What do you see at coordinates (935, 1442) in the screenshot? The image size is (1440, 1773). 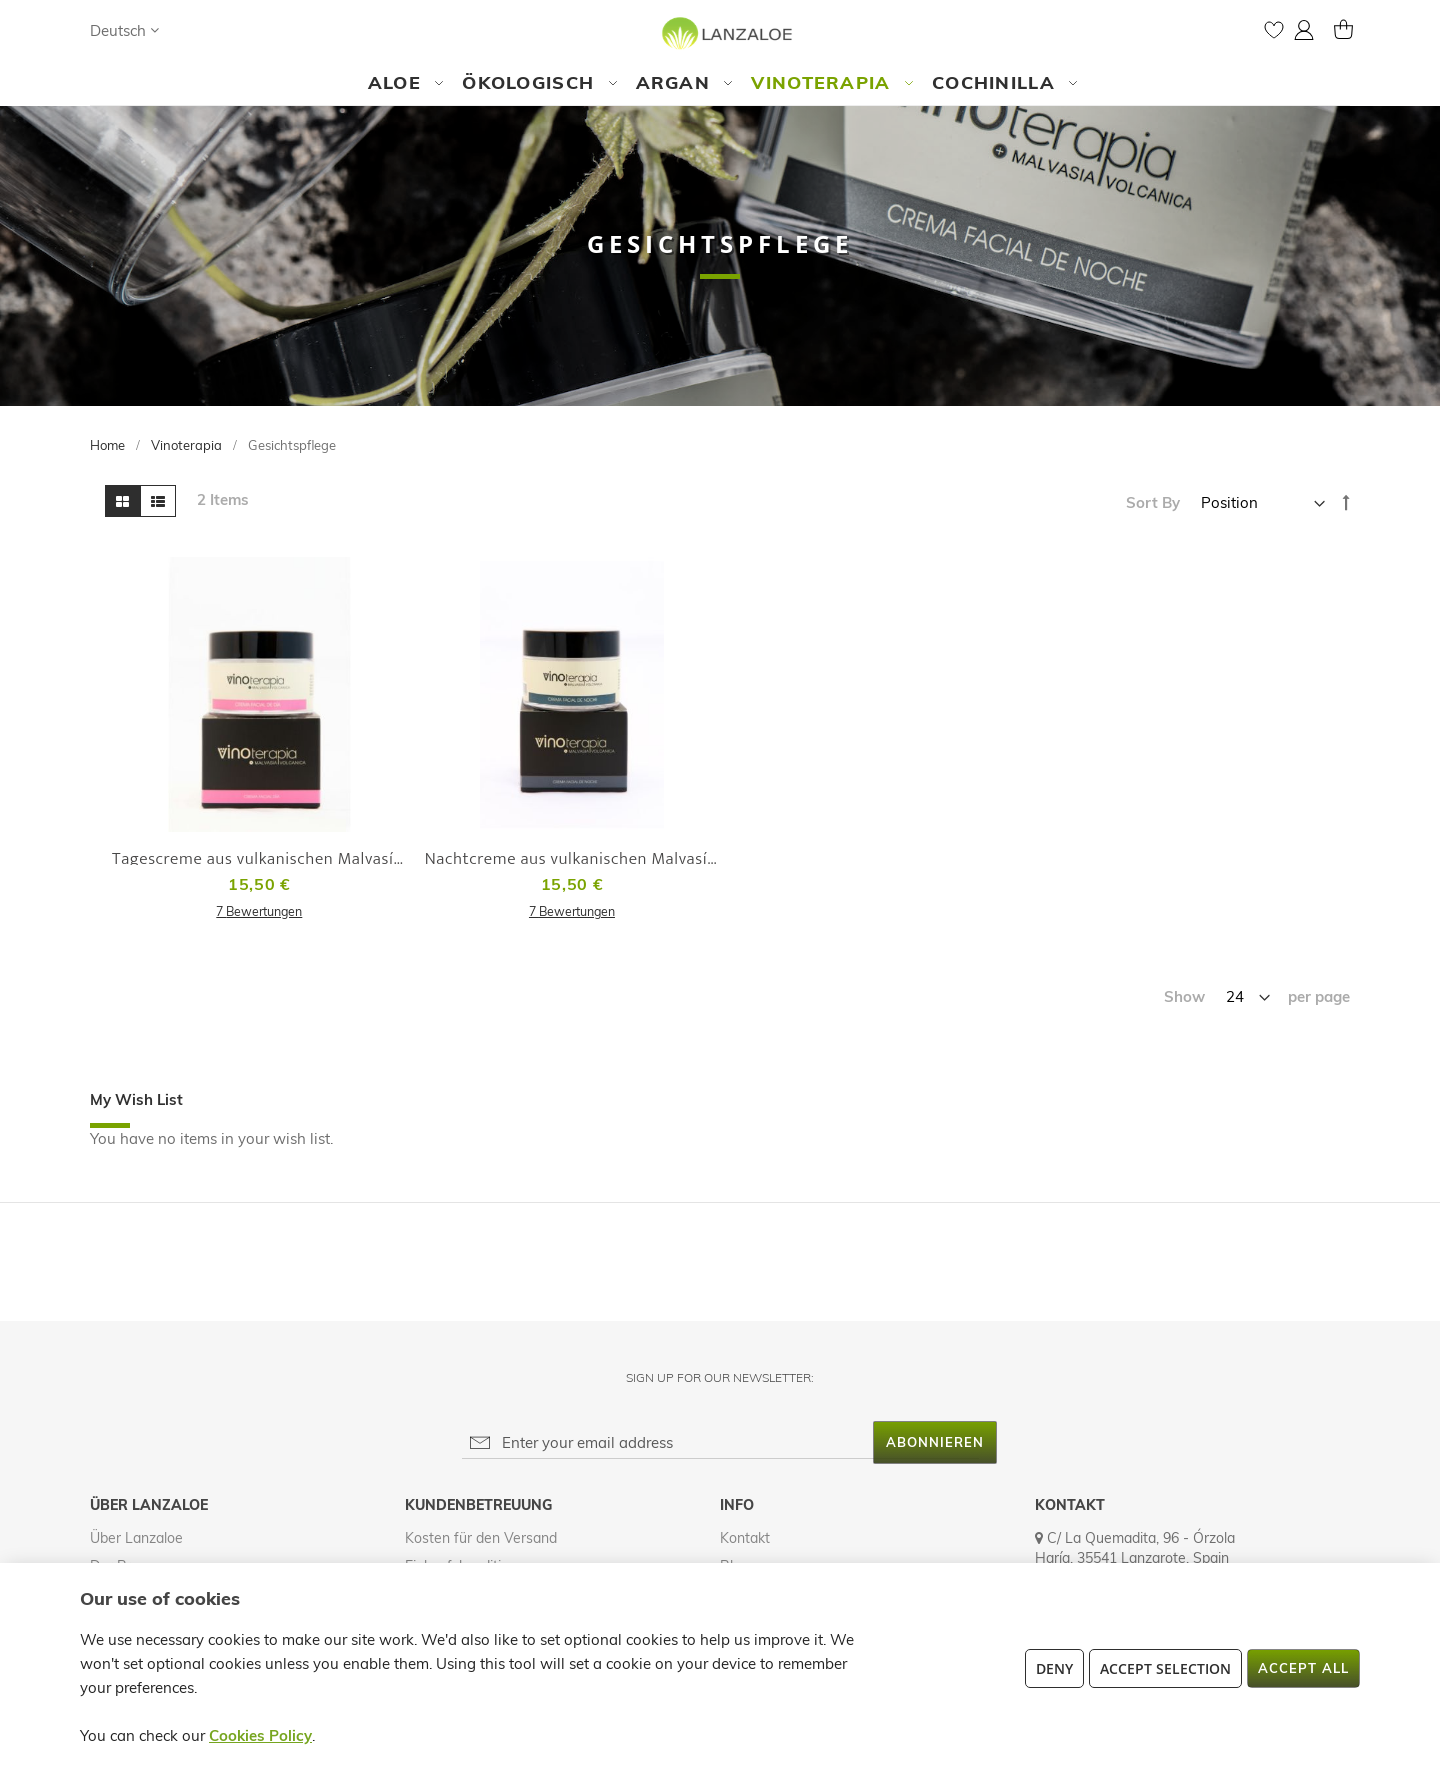 I see `[Subscribe]` at bounding box center [935, 1442].